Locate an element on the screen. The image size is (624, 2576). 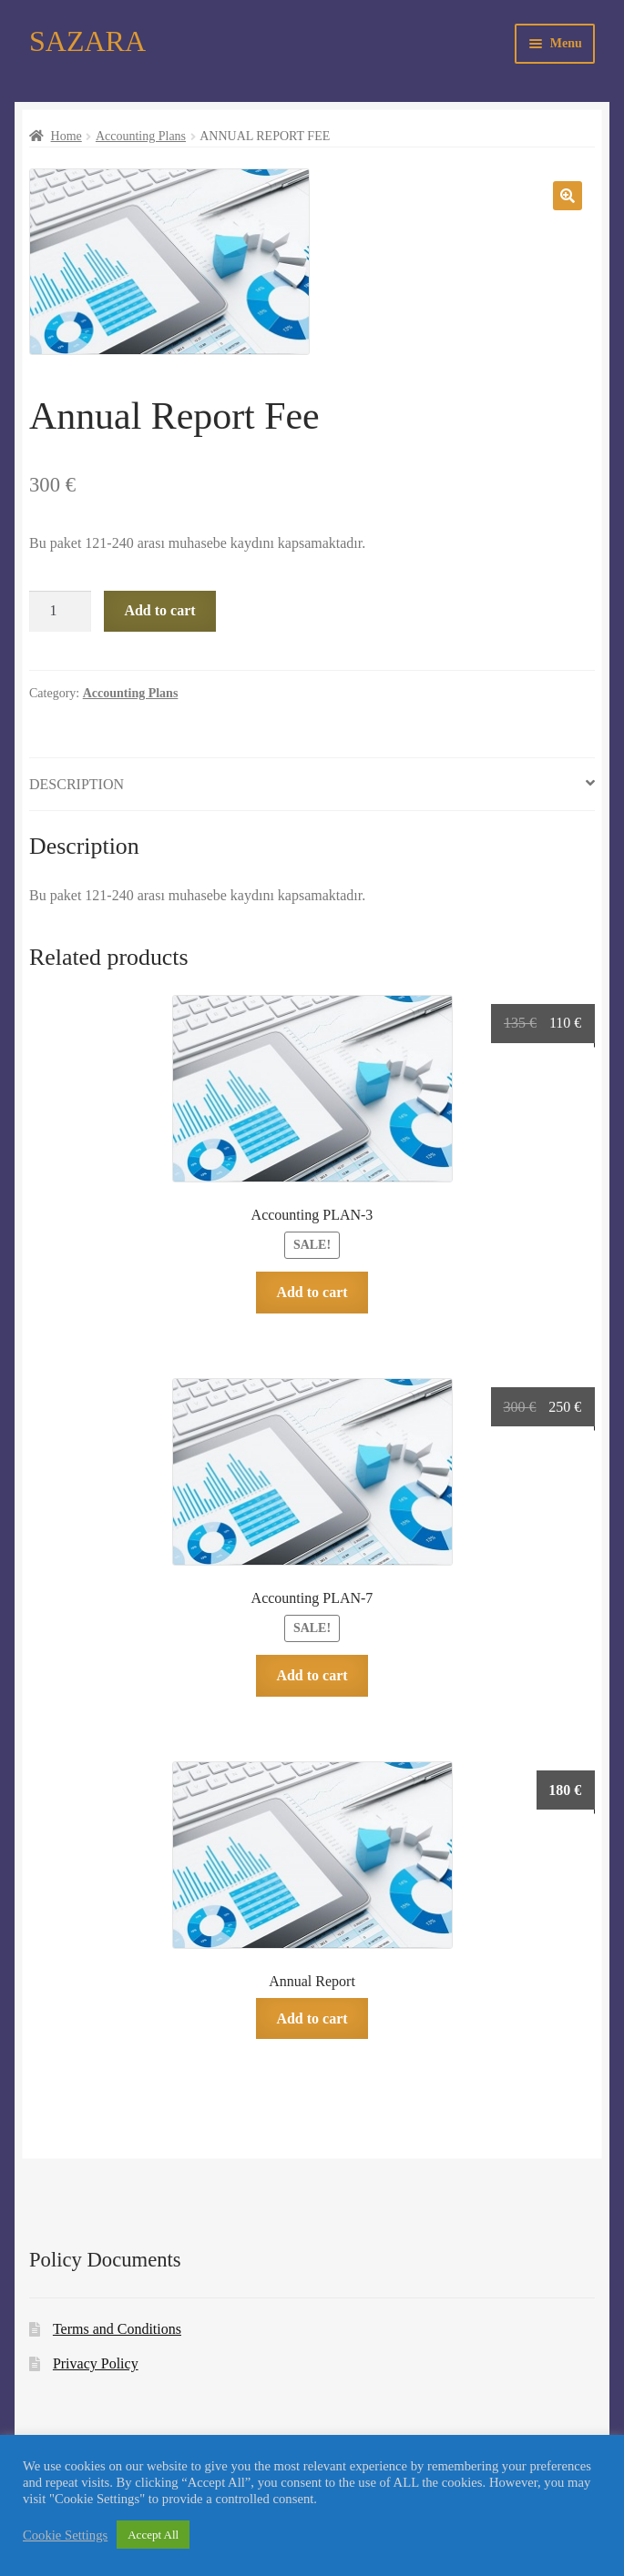
SAZARA is located at coordinates (87, 41).